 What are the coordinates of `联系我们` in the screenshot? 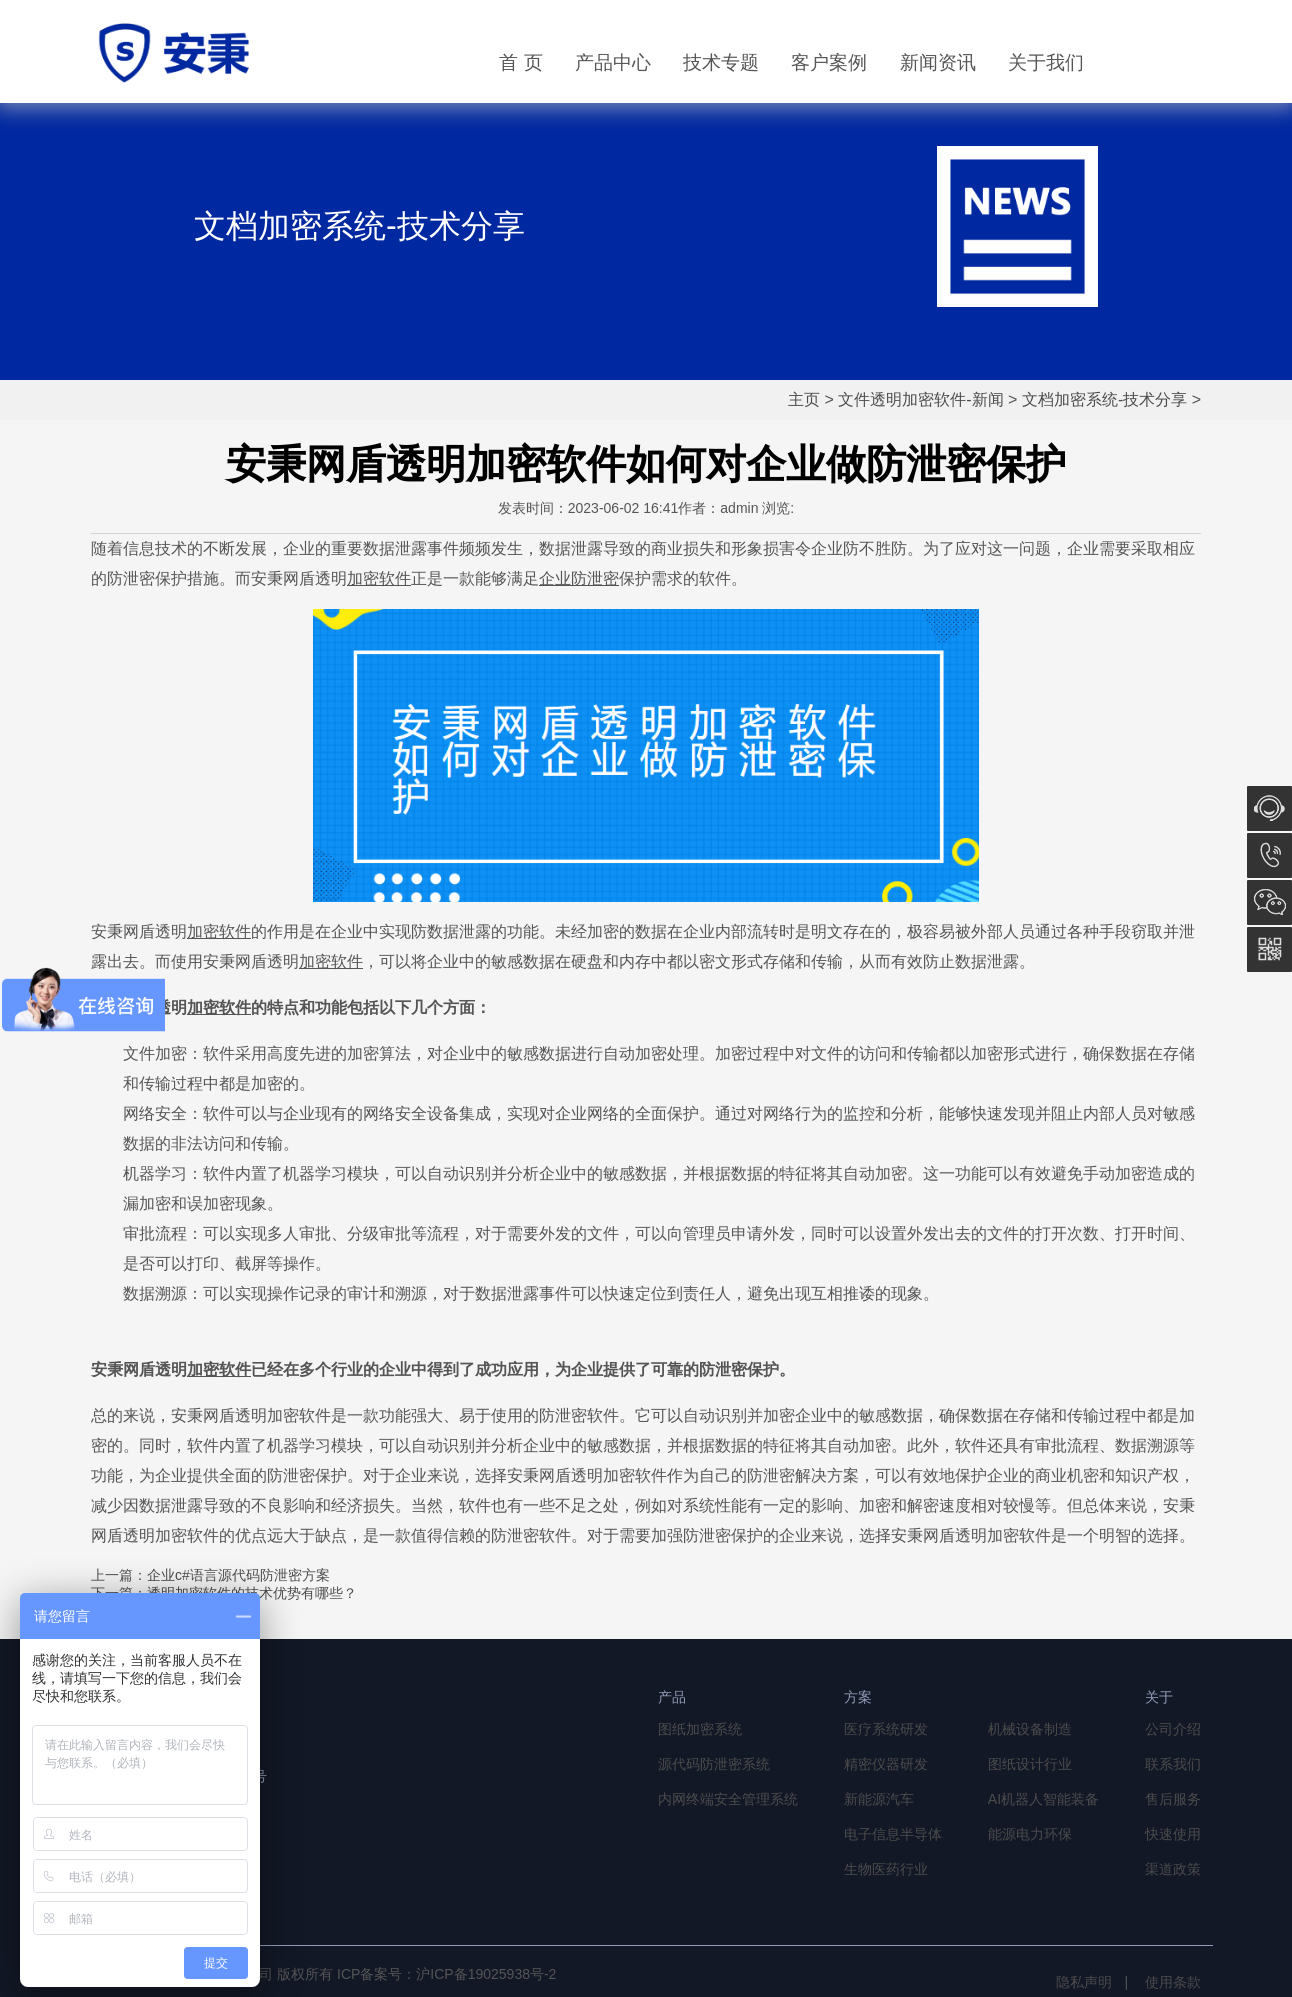 It's located at (1173, 1764).